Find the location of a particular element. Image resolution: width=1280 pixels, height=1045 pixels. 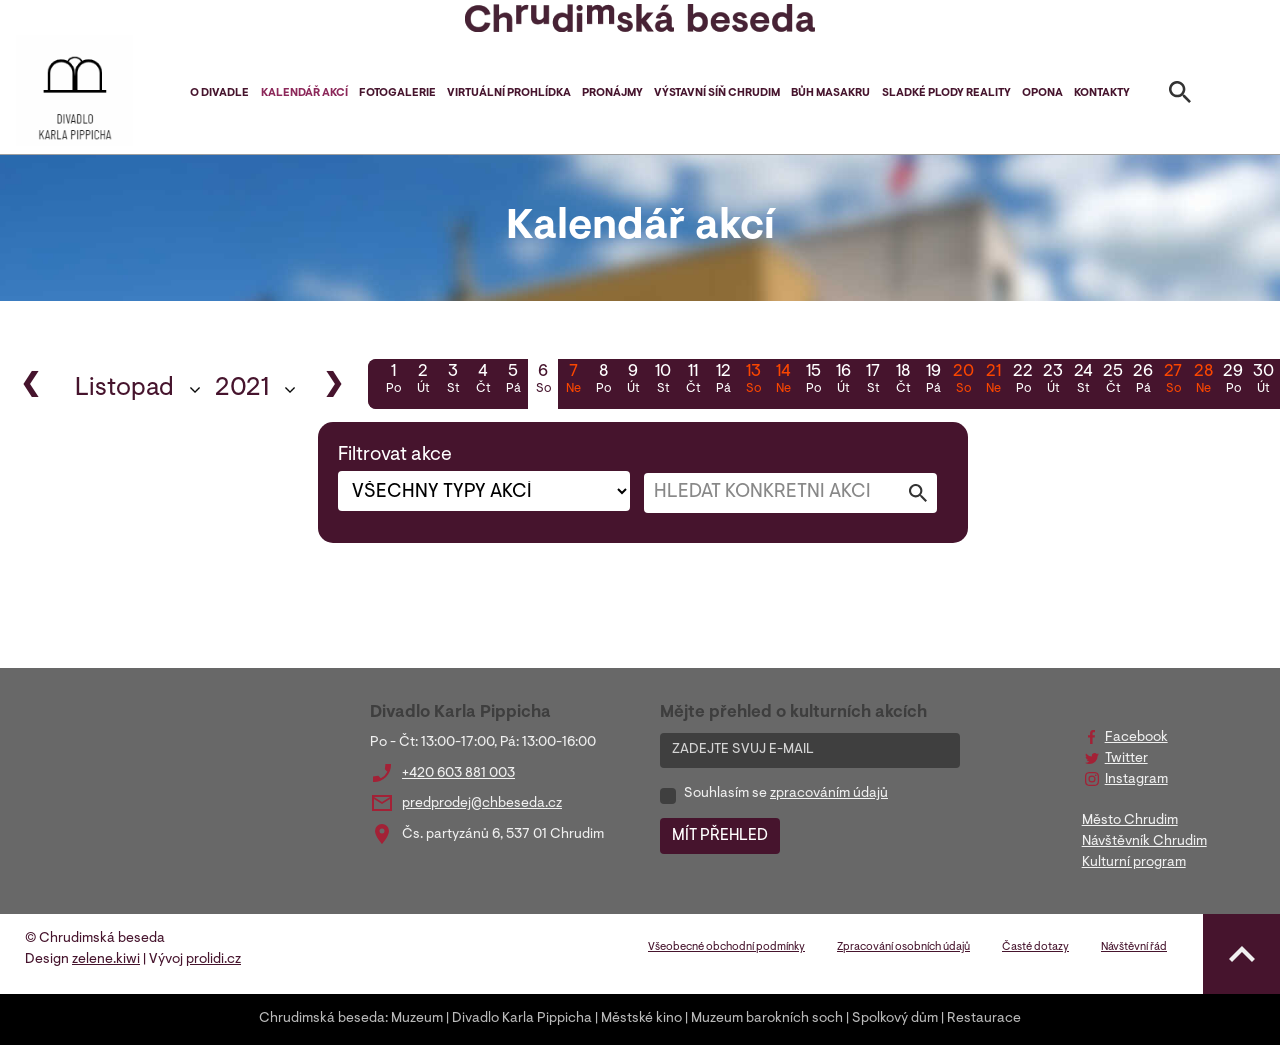

27 is located at coordinates (1173, 381).